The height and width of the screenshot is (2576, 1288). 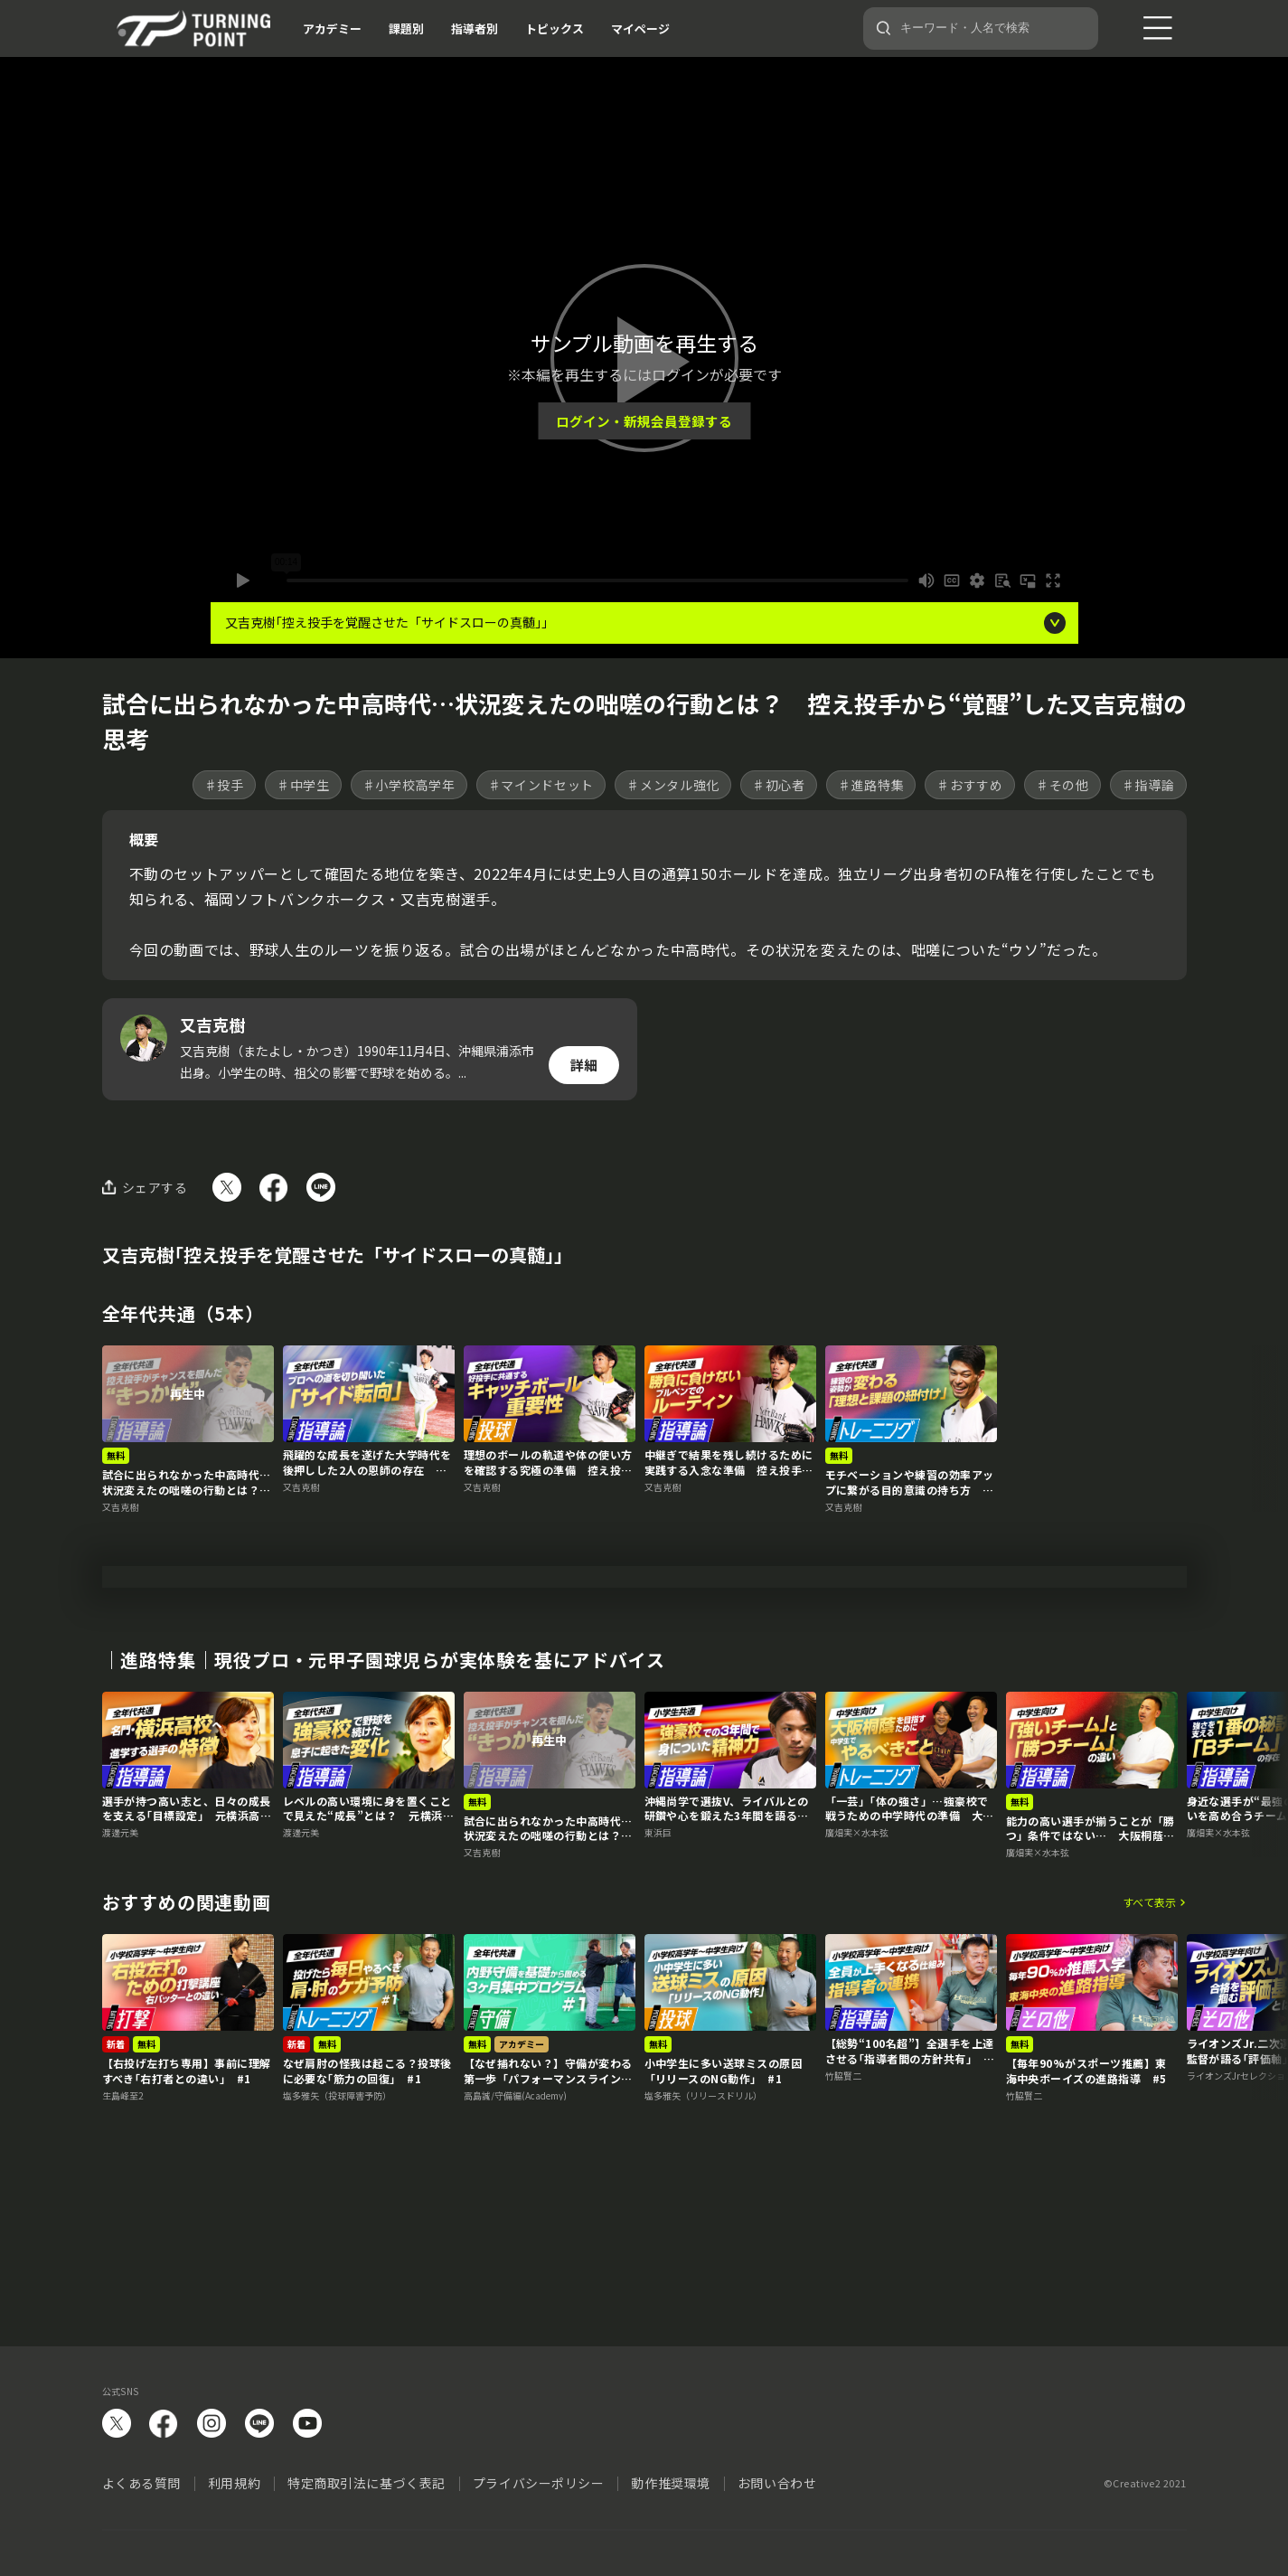 I want to click on ♯初心者, so click(x=778, y=785).